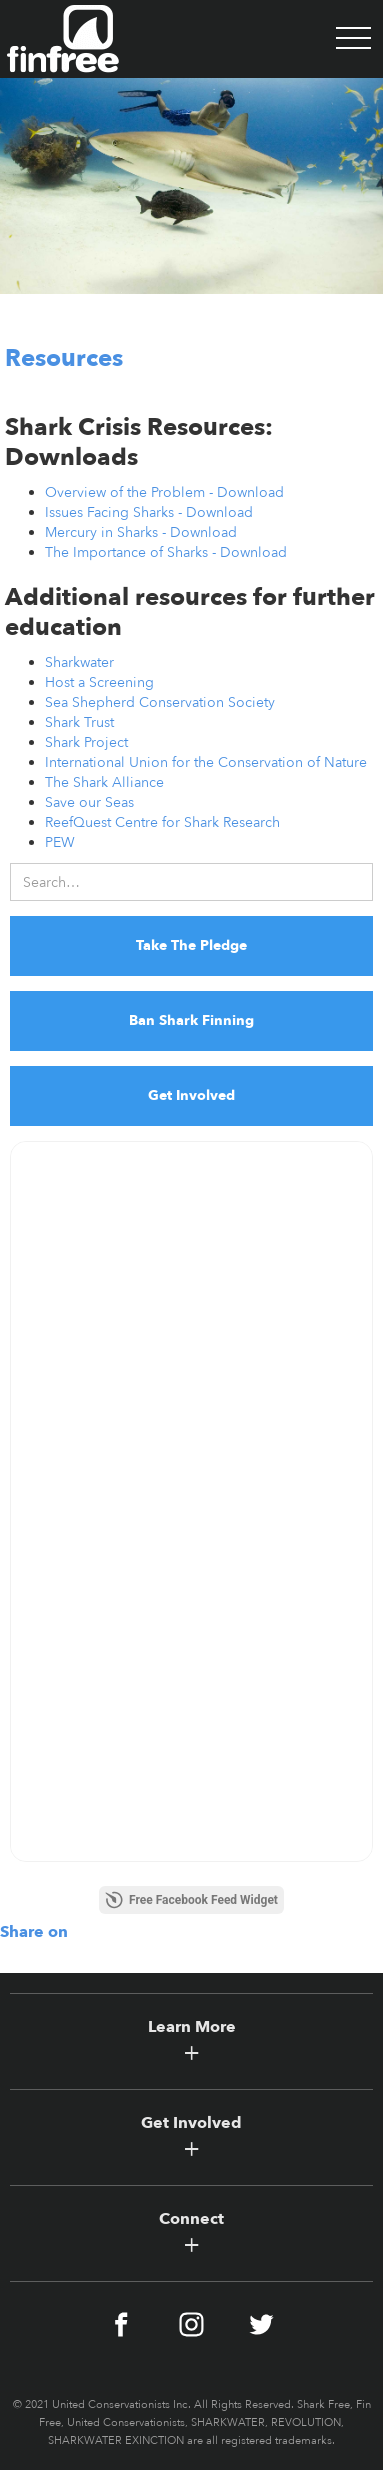  Describe the element at coordinates (60, 842) in the screenshot. I see `PEW` at that location.